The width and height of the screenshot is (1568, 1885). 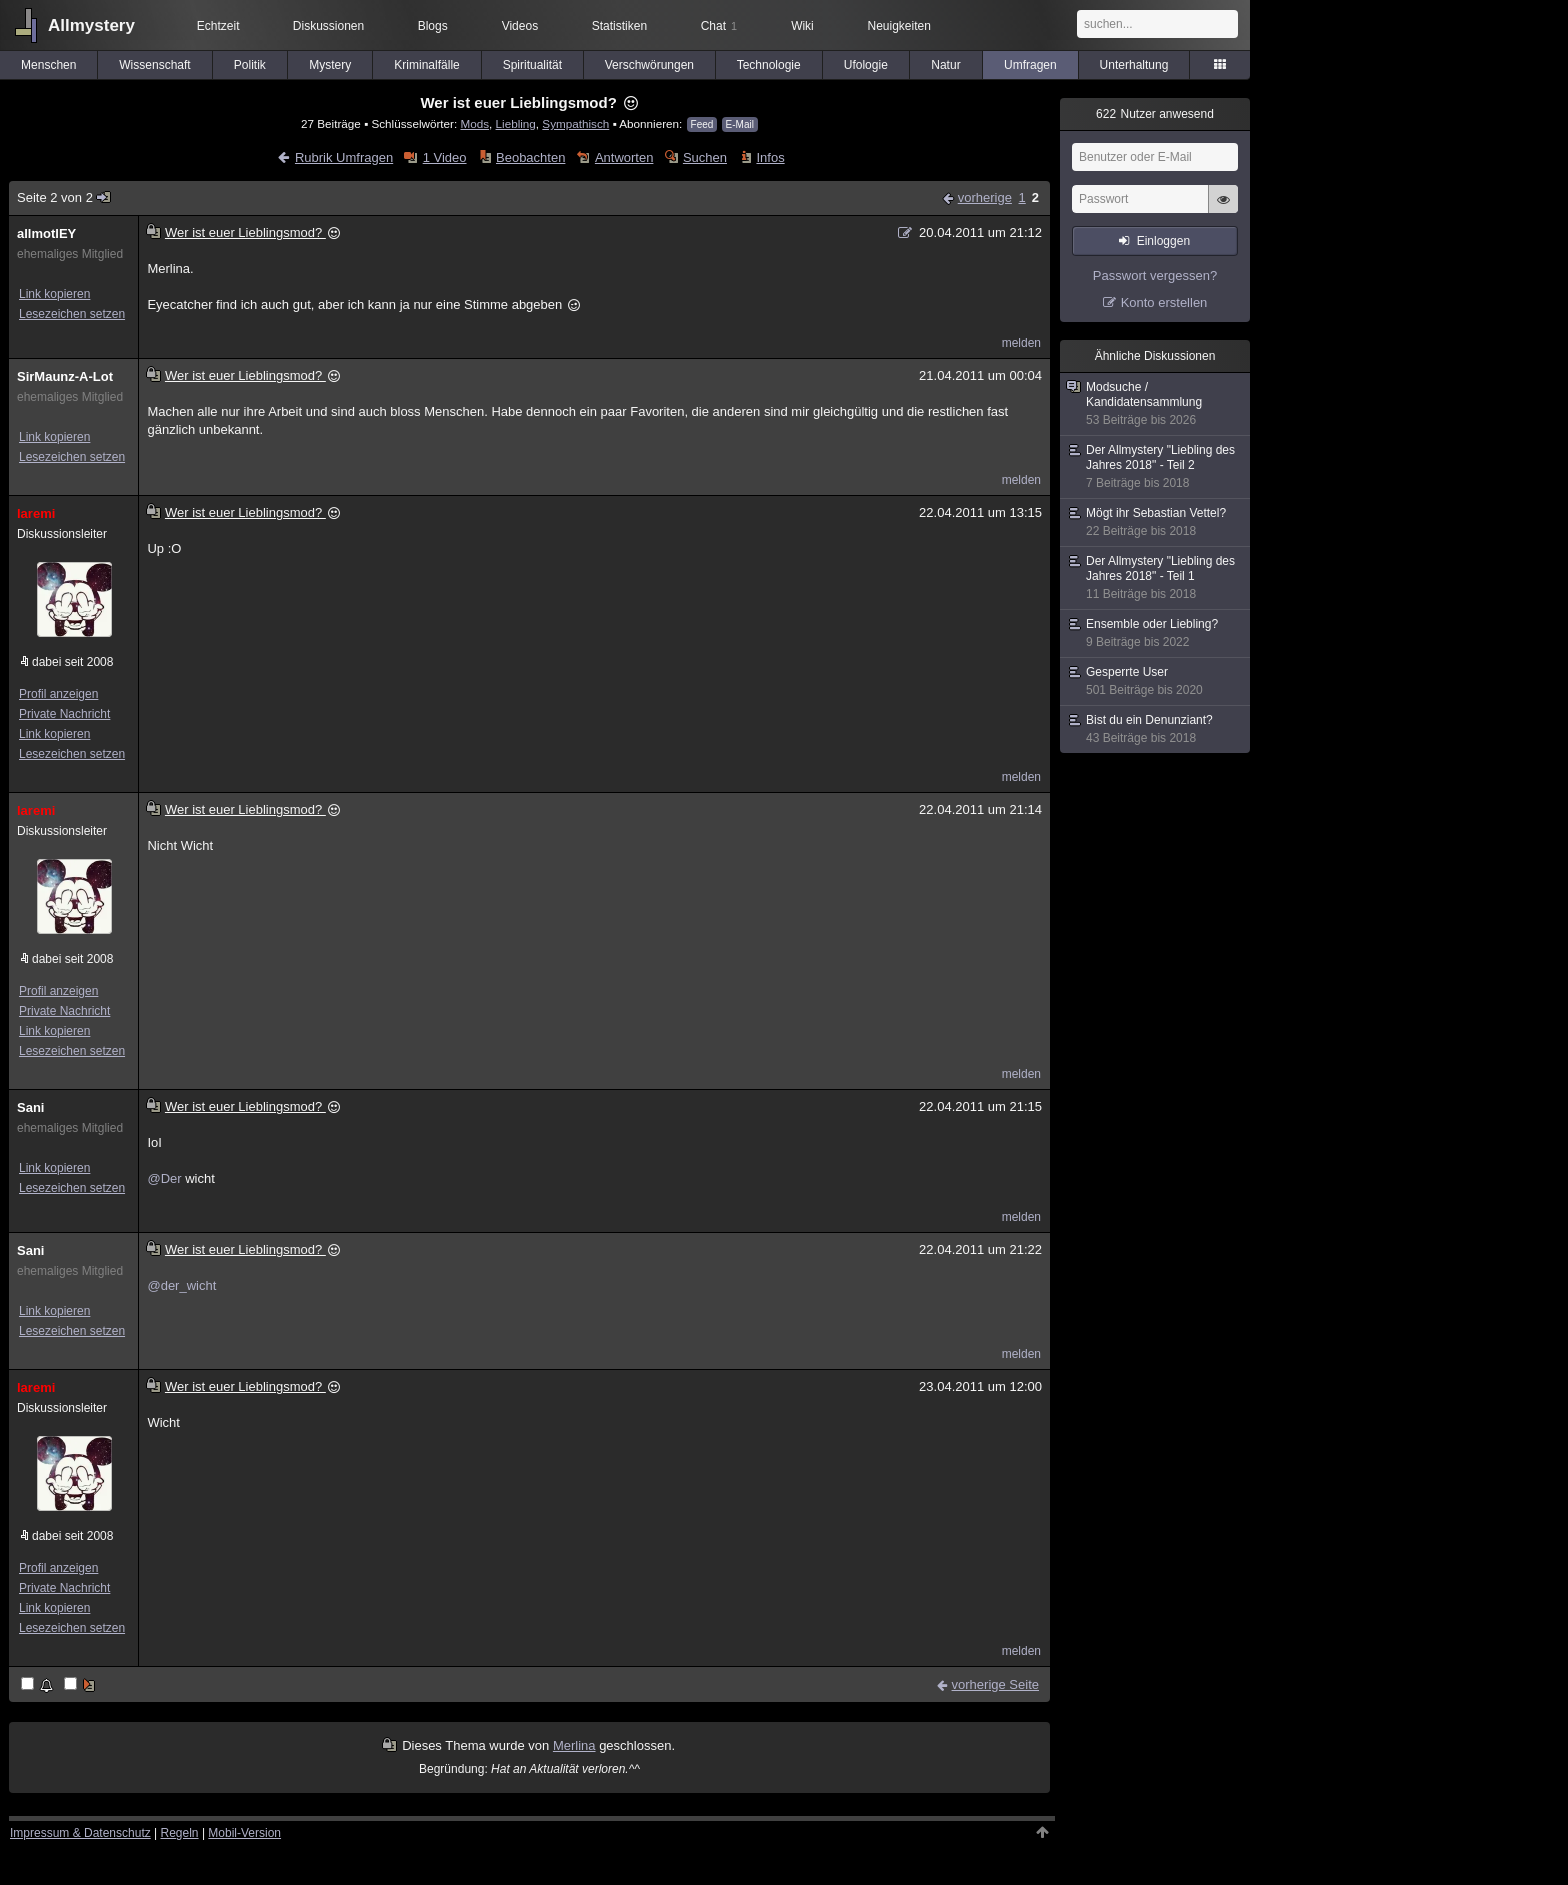 What do you see at coordinates (530, 157) in the screenshot?
I see `Beobachten` at bounding box center [530, 157].